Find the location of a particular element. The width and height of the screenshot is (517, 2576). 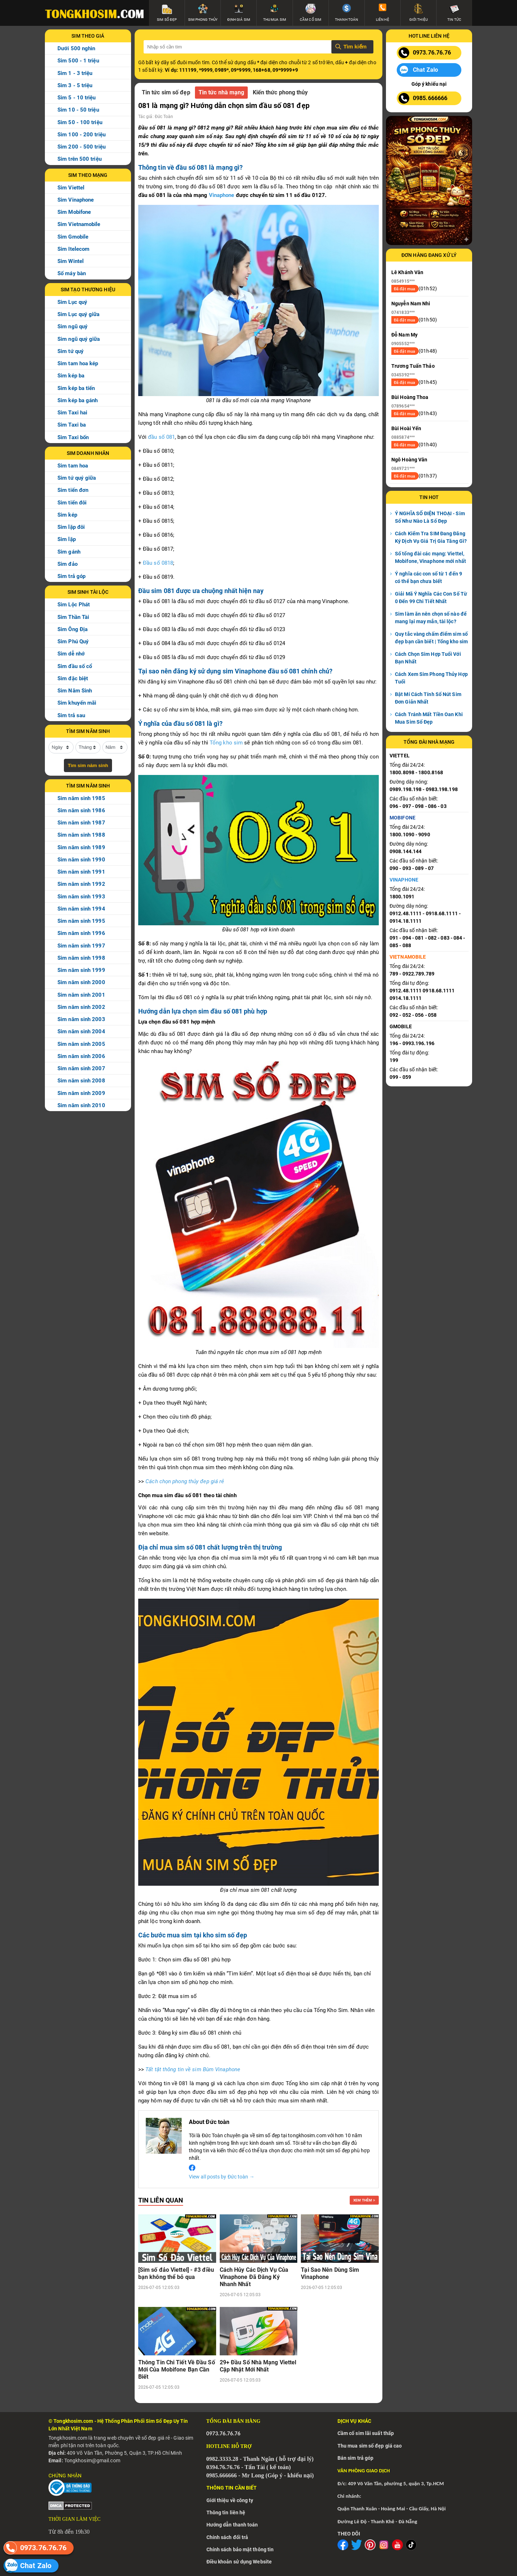

Sim lặp is located at coordinates (66, 539).